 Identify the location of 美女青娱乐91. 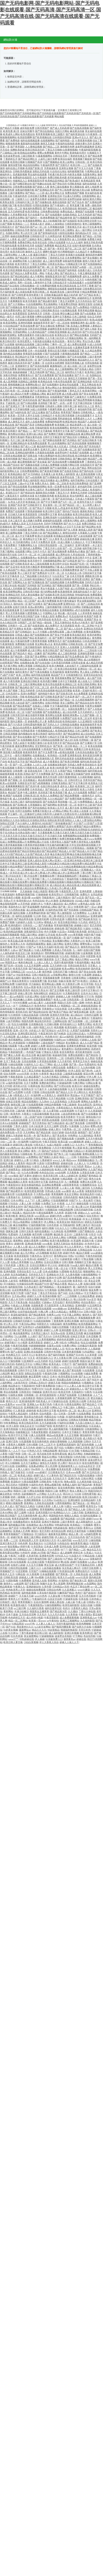
(36, 1543).